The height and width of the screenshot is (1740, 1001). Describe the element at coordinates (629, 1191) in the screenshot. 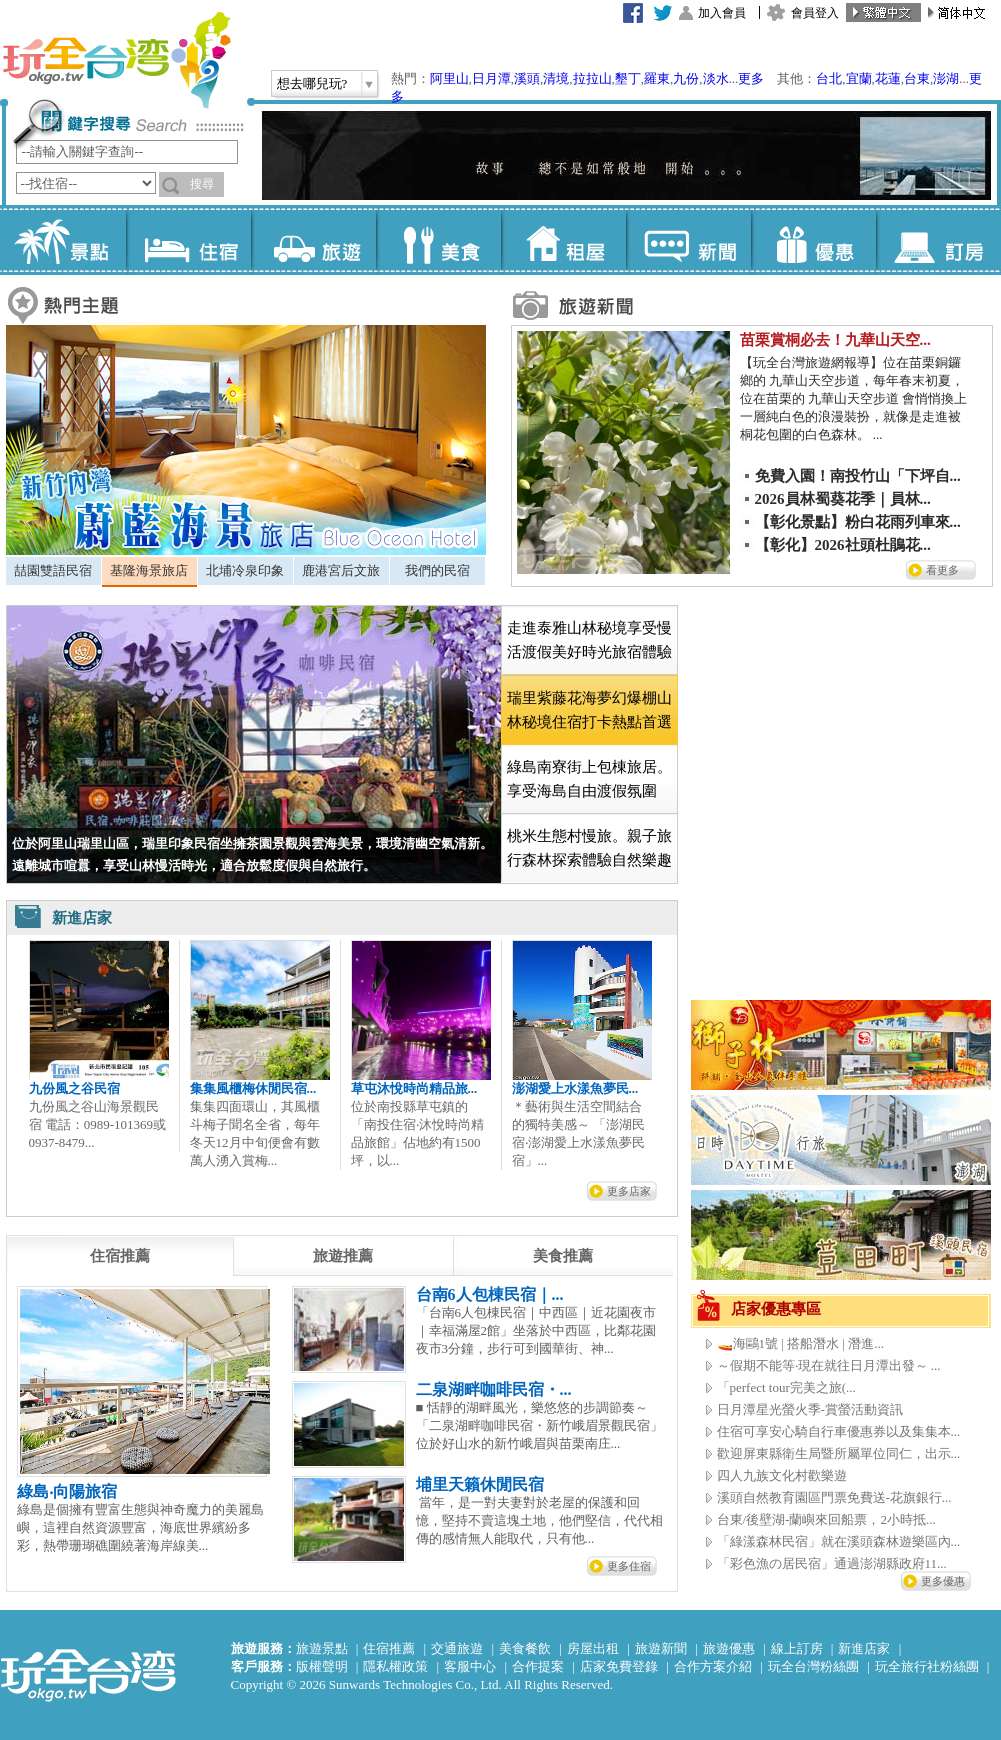

I see `更多店家` at that location.